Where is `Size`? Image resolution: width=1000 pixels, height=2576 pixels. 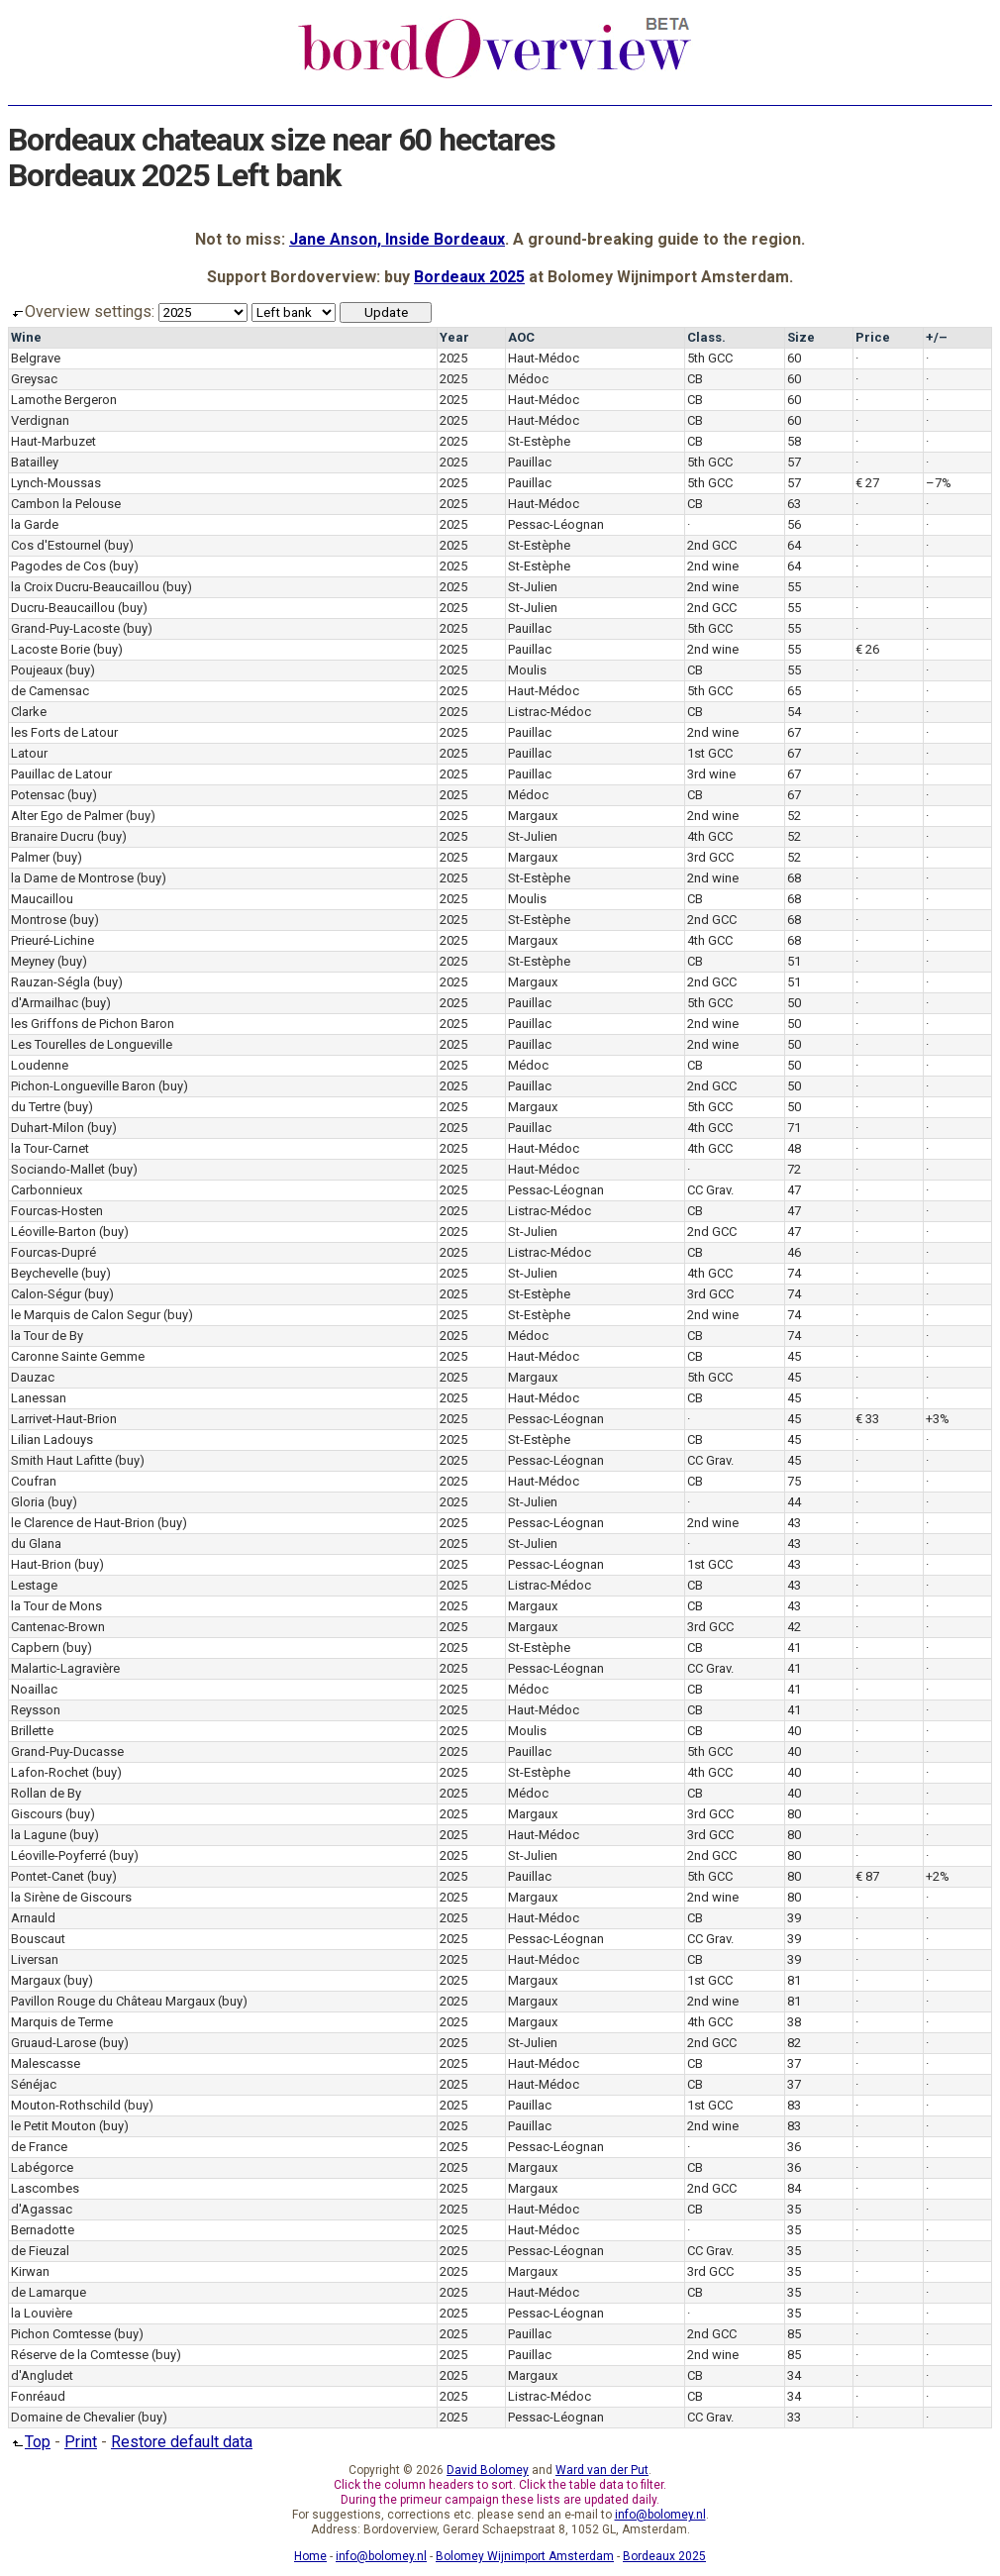
Size is located at coordinates (801, 337).